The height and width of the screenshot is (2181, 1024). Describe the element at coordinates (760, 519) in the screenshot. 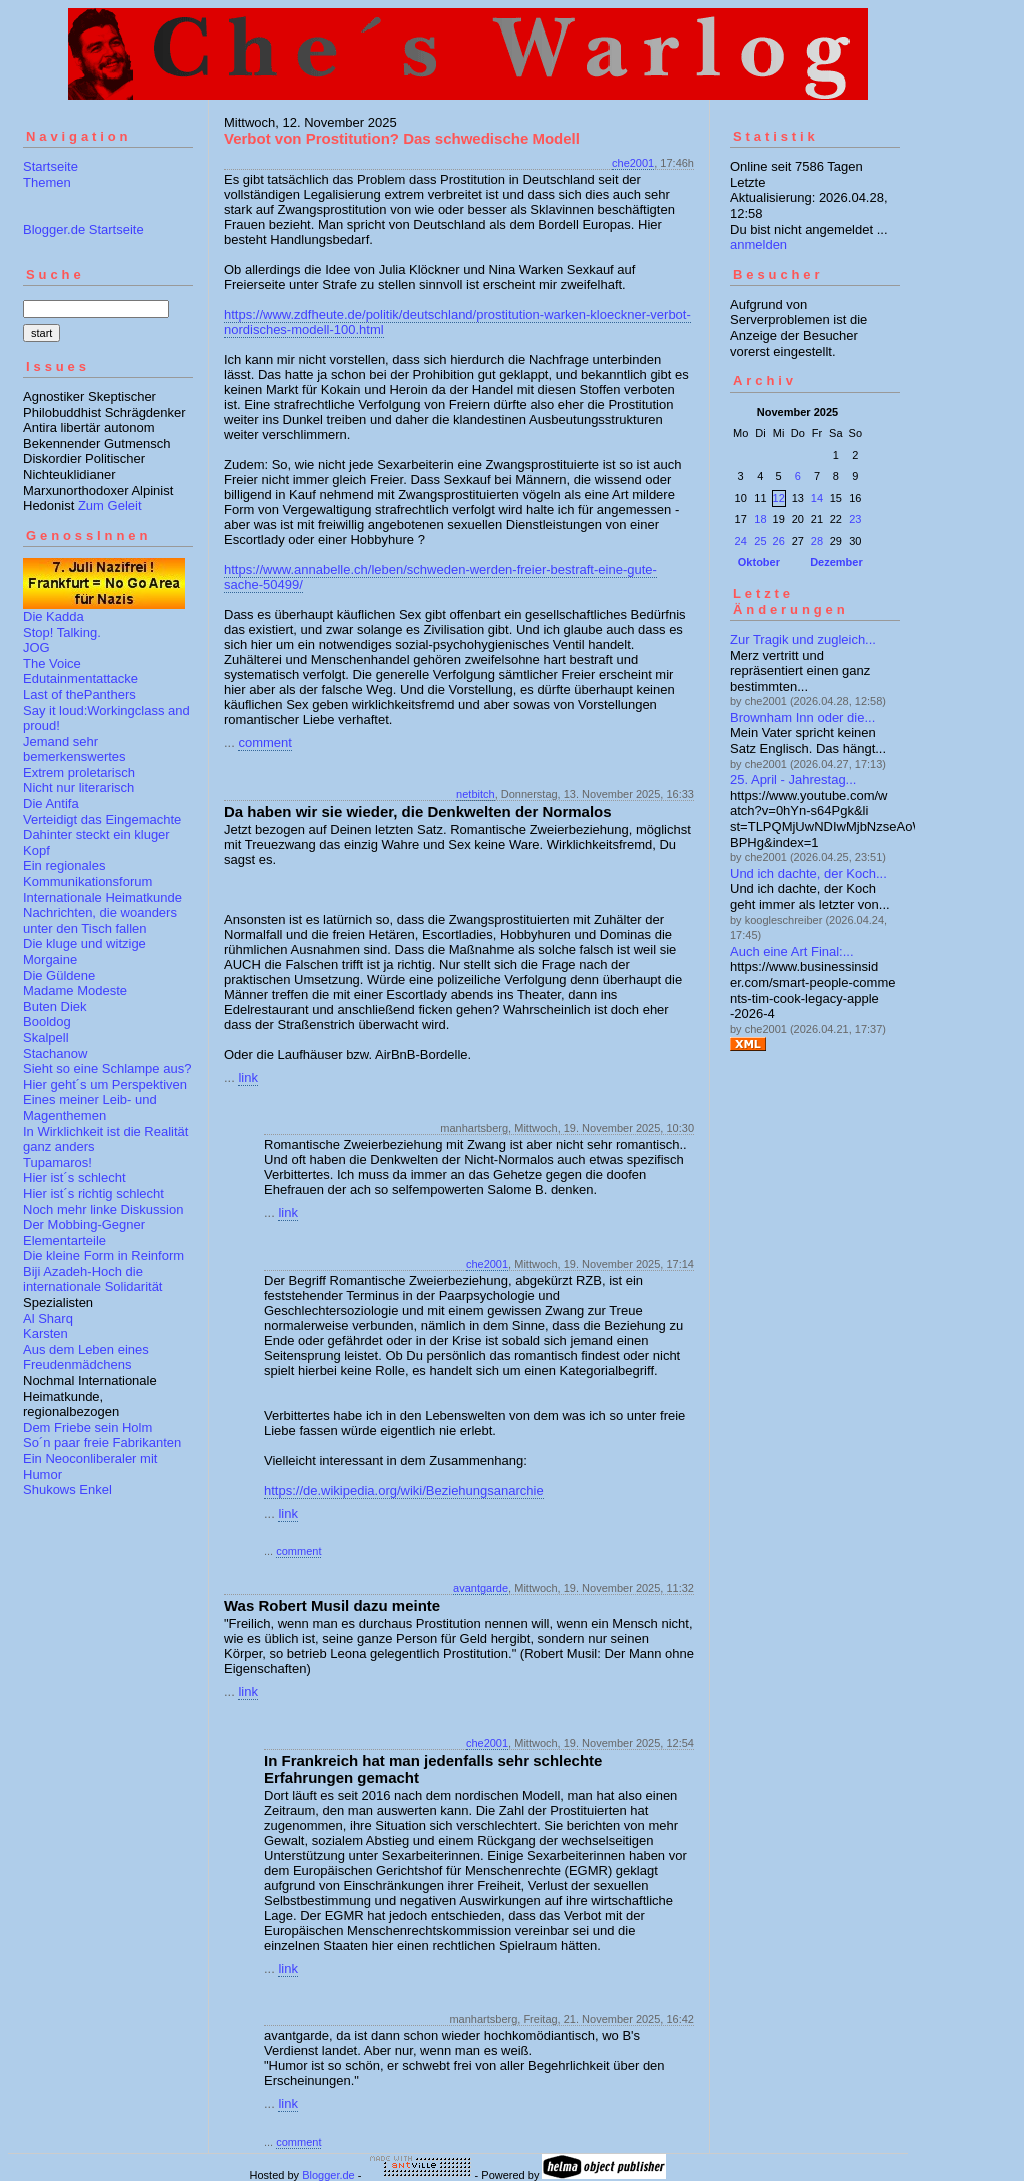

I see `18` at that location.